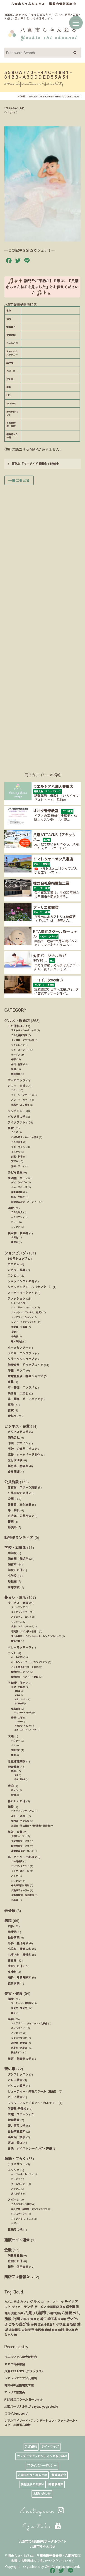 Image resolution: width=85 pixels, height=2576 pixels. Describe the element at coordinates (21, 1617) in the screenshot. I see `ハウスクリーニング` at that location.